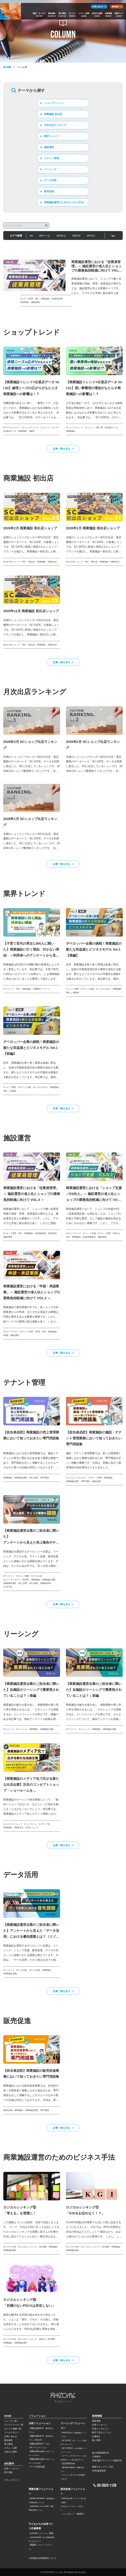 The image size is (126, 2576). Describe the element at coordinates (37, 2415) in the screenshot. I see `ソリューション` at that location.